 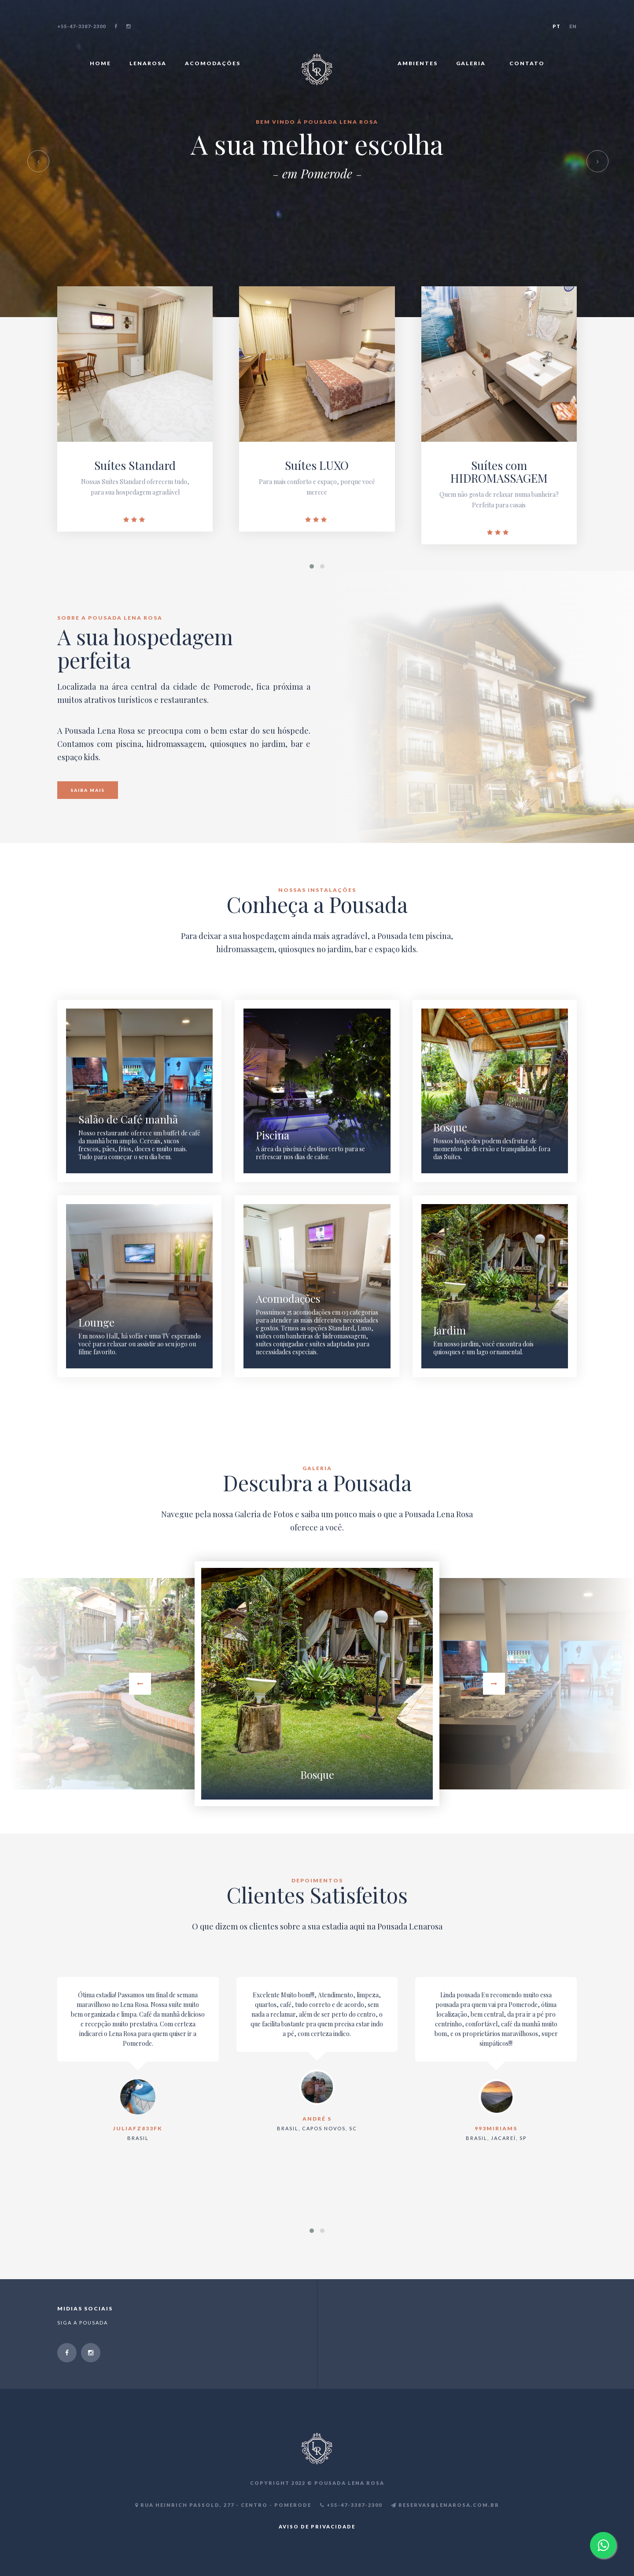 What do you see at coordinates (317, 465) in the screenshot?
I see `Suítes LUXO` at bounding box center [317, 465].